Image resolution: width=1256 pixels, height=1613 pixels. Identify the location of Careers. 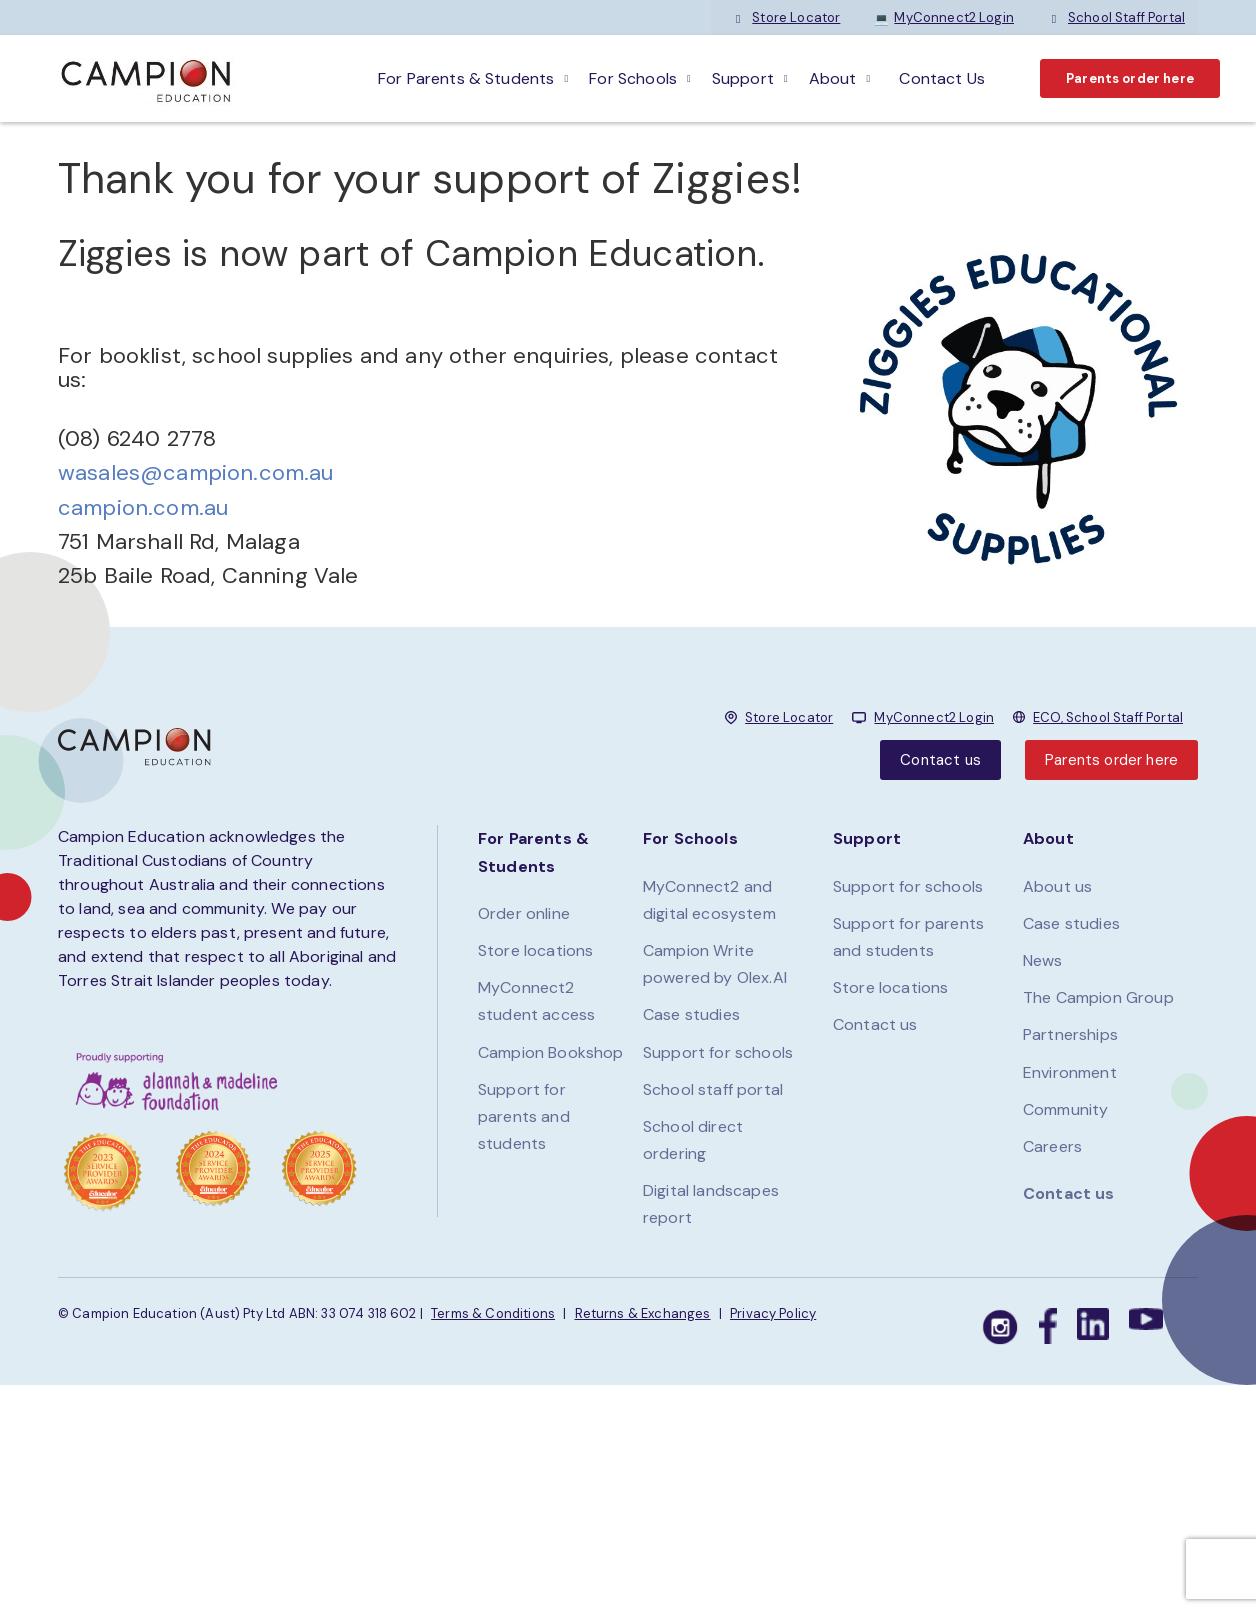
(1052, 1146).